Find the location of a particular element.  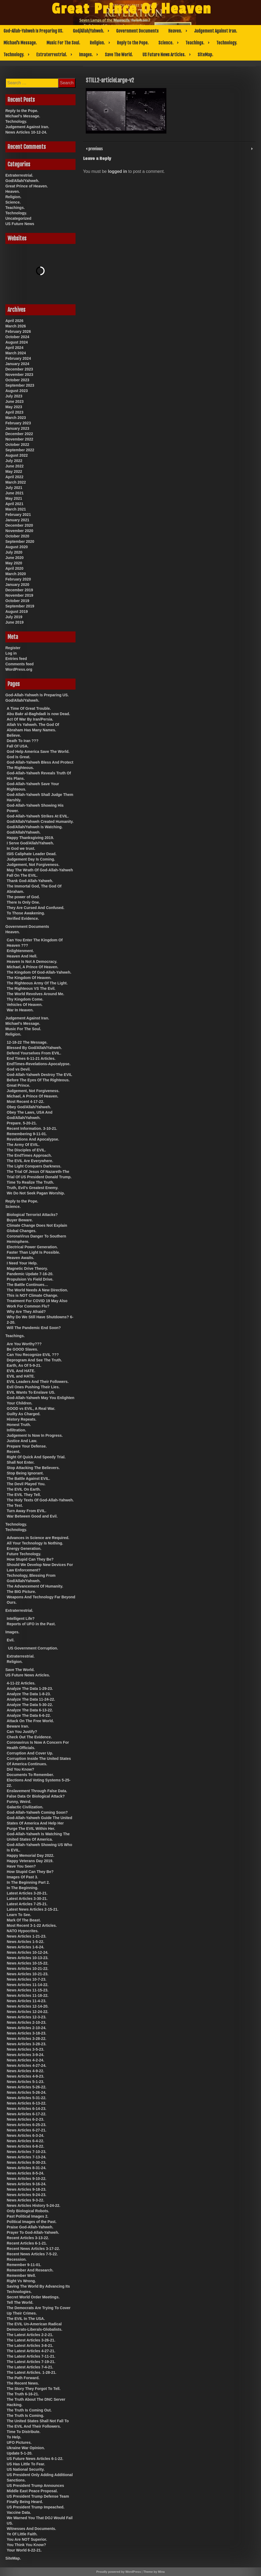

News Articles 5-26-22. is located at coordinates (26, 2087).